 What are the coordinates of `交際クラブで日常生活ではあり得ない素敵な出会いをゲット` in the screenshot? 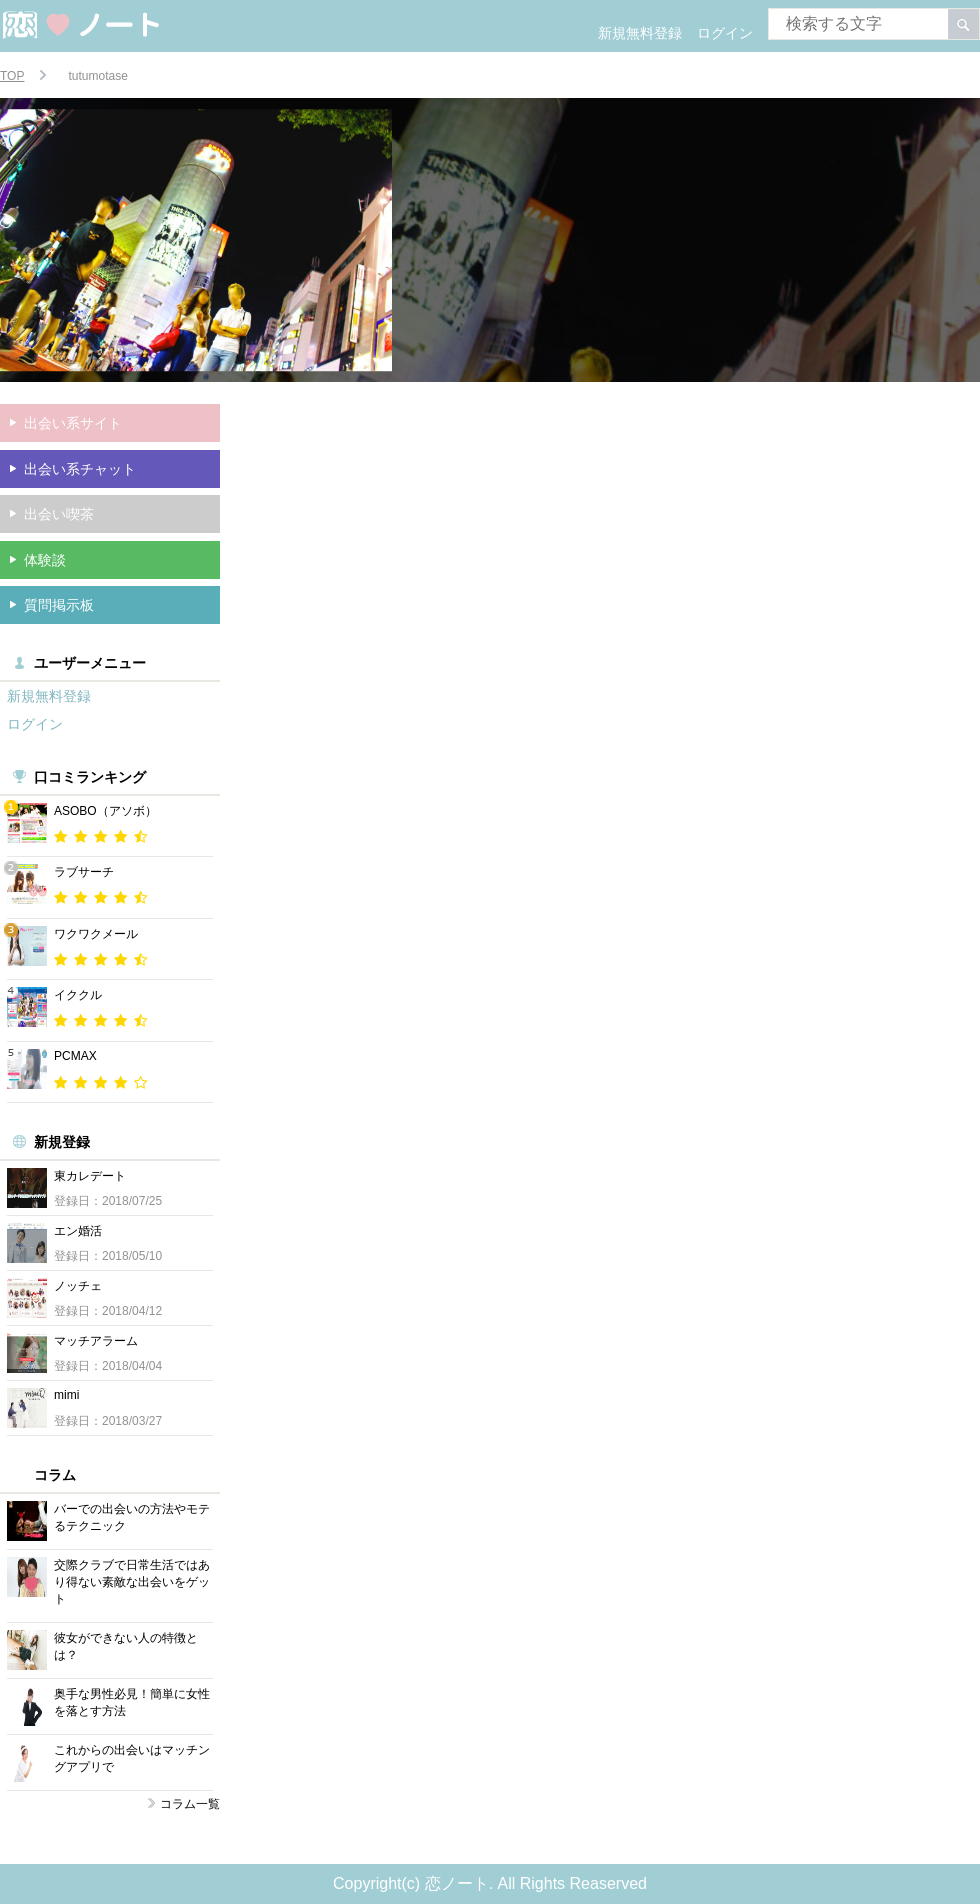 It's located at (132, 1582).